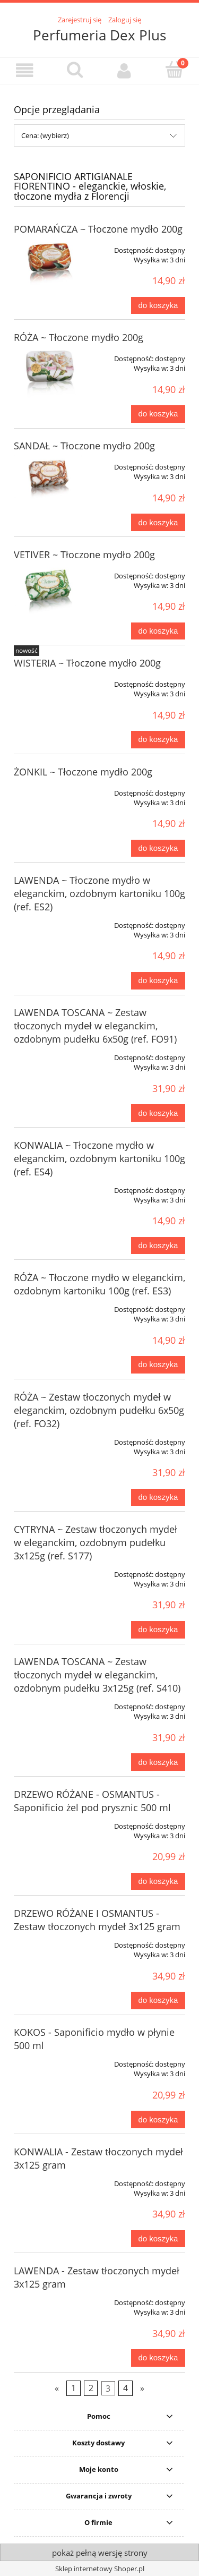  Describe the element at coordinates (48, 921) in the screenshot. I see `[Przejdź do produktu LAWENDA ~ Tłoczone mydło w eleganckim, ozdobnym kartoniku 100g (ref. ES2)]` at that location.